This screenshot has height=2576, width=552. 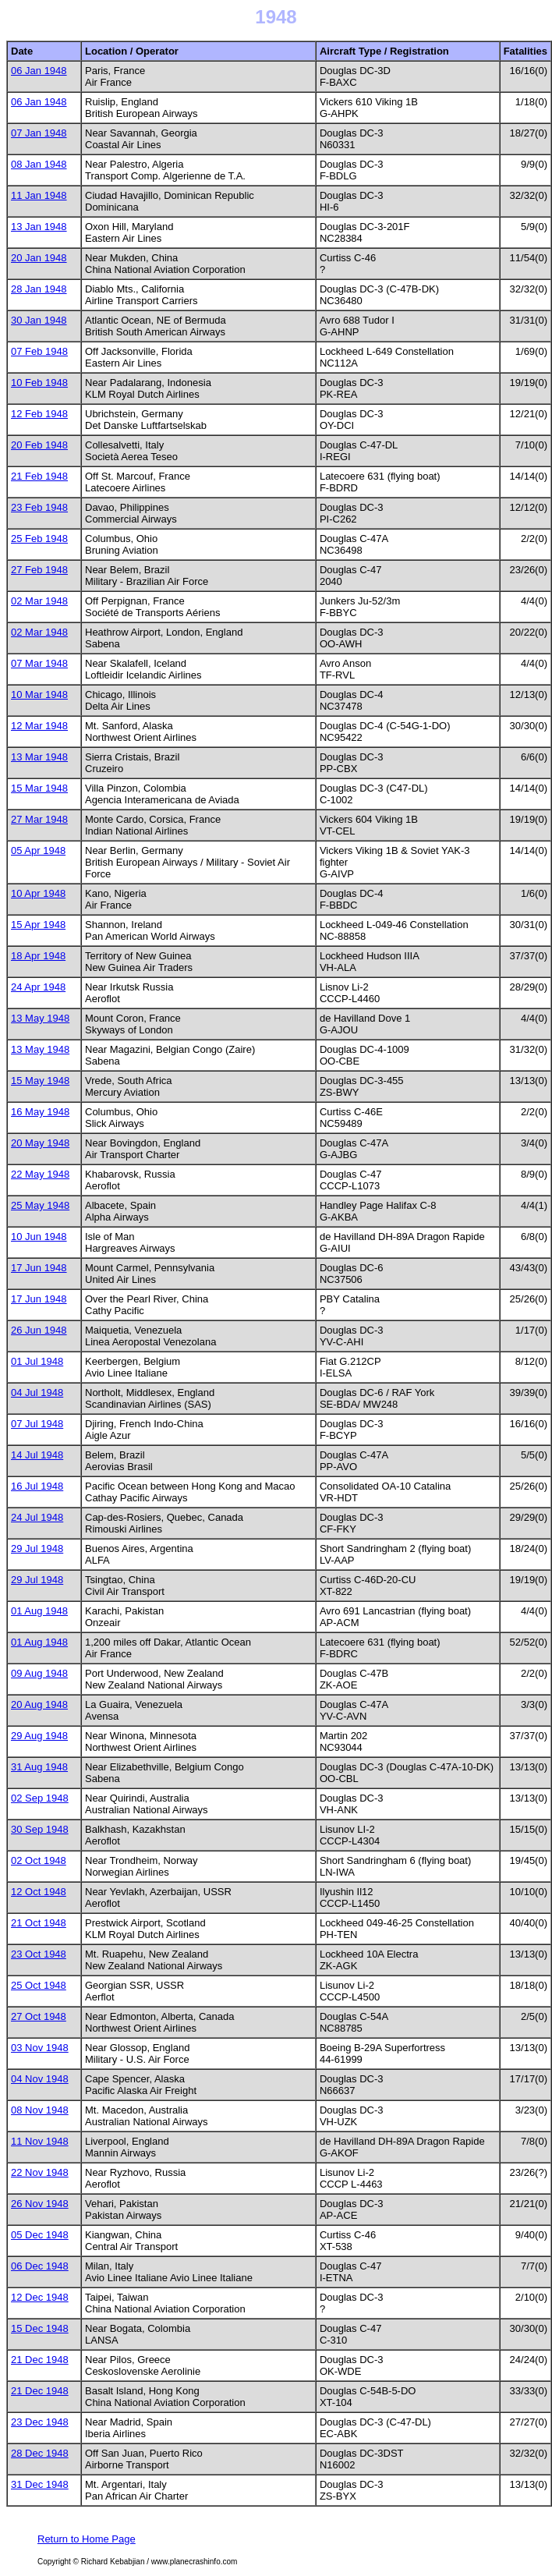 I want to click on 21 Feb 1948, so click(x=39, y=476).